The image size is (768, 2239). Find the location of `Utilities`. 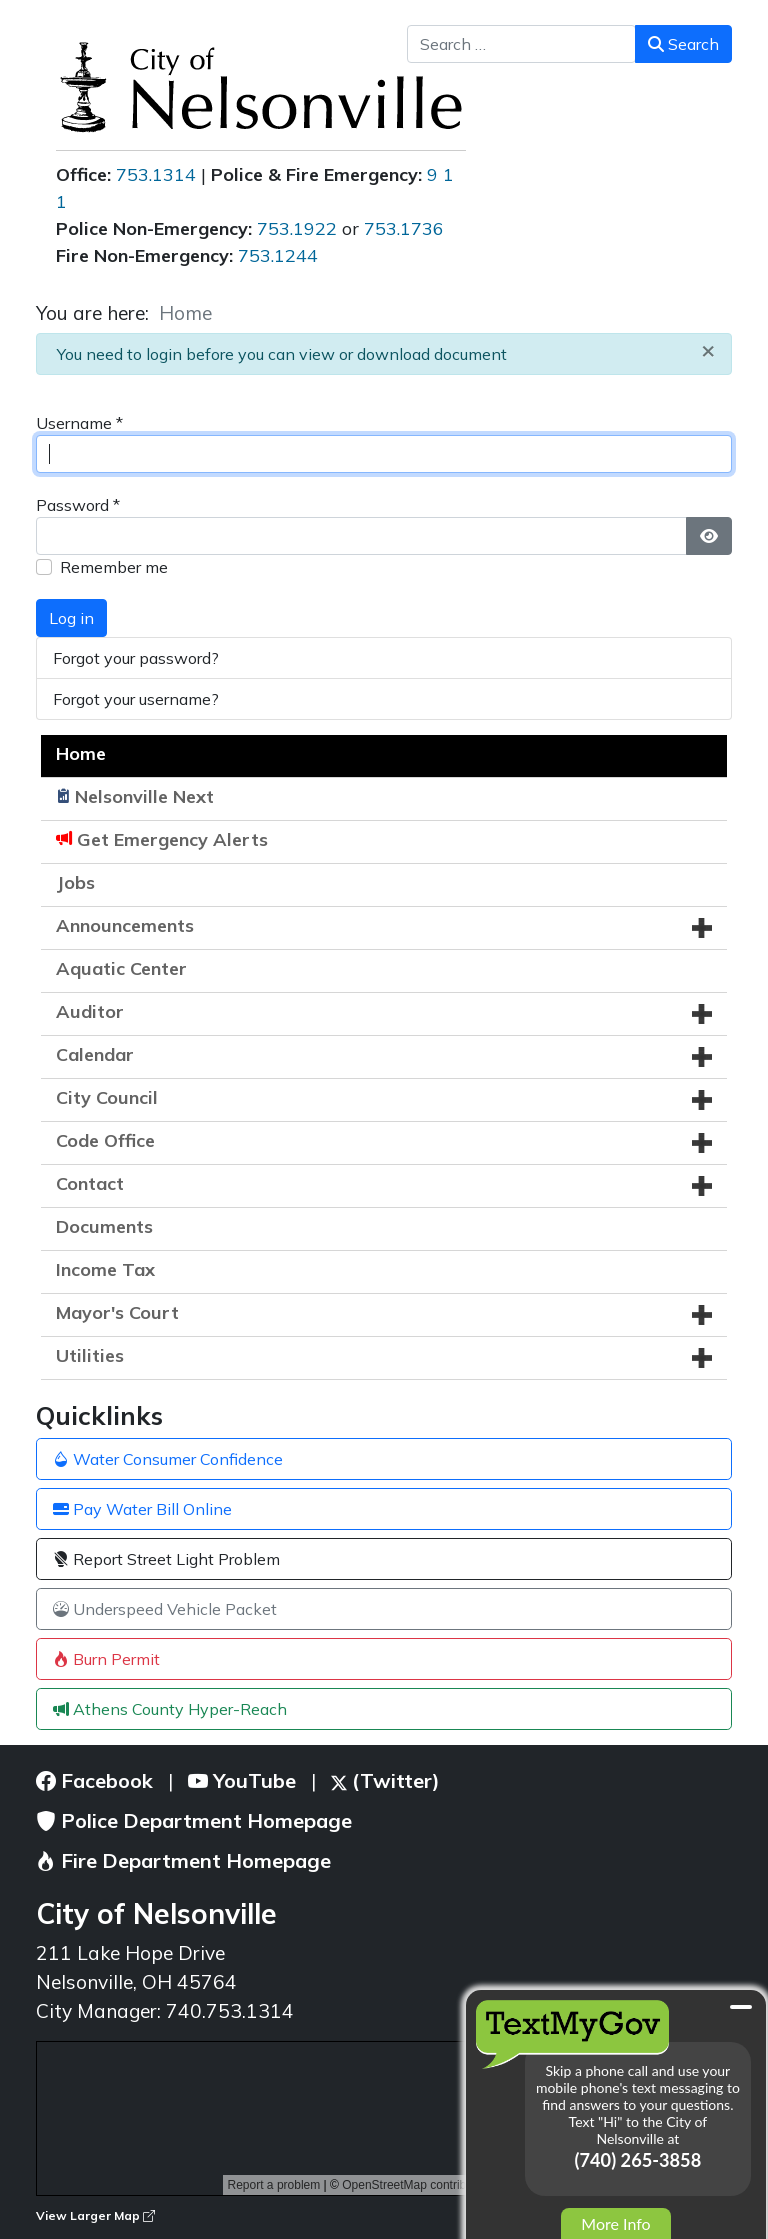

Utilities is located at coordinates (90, 1355).